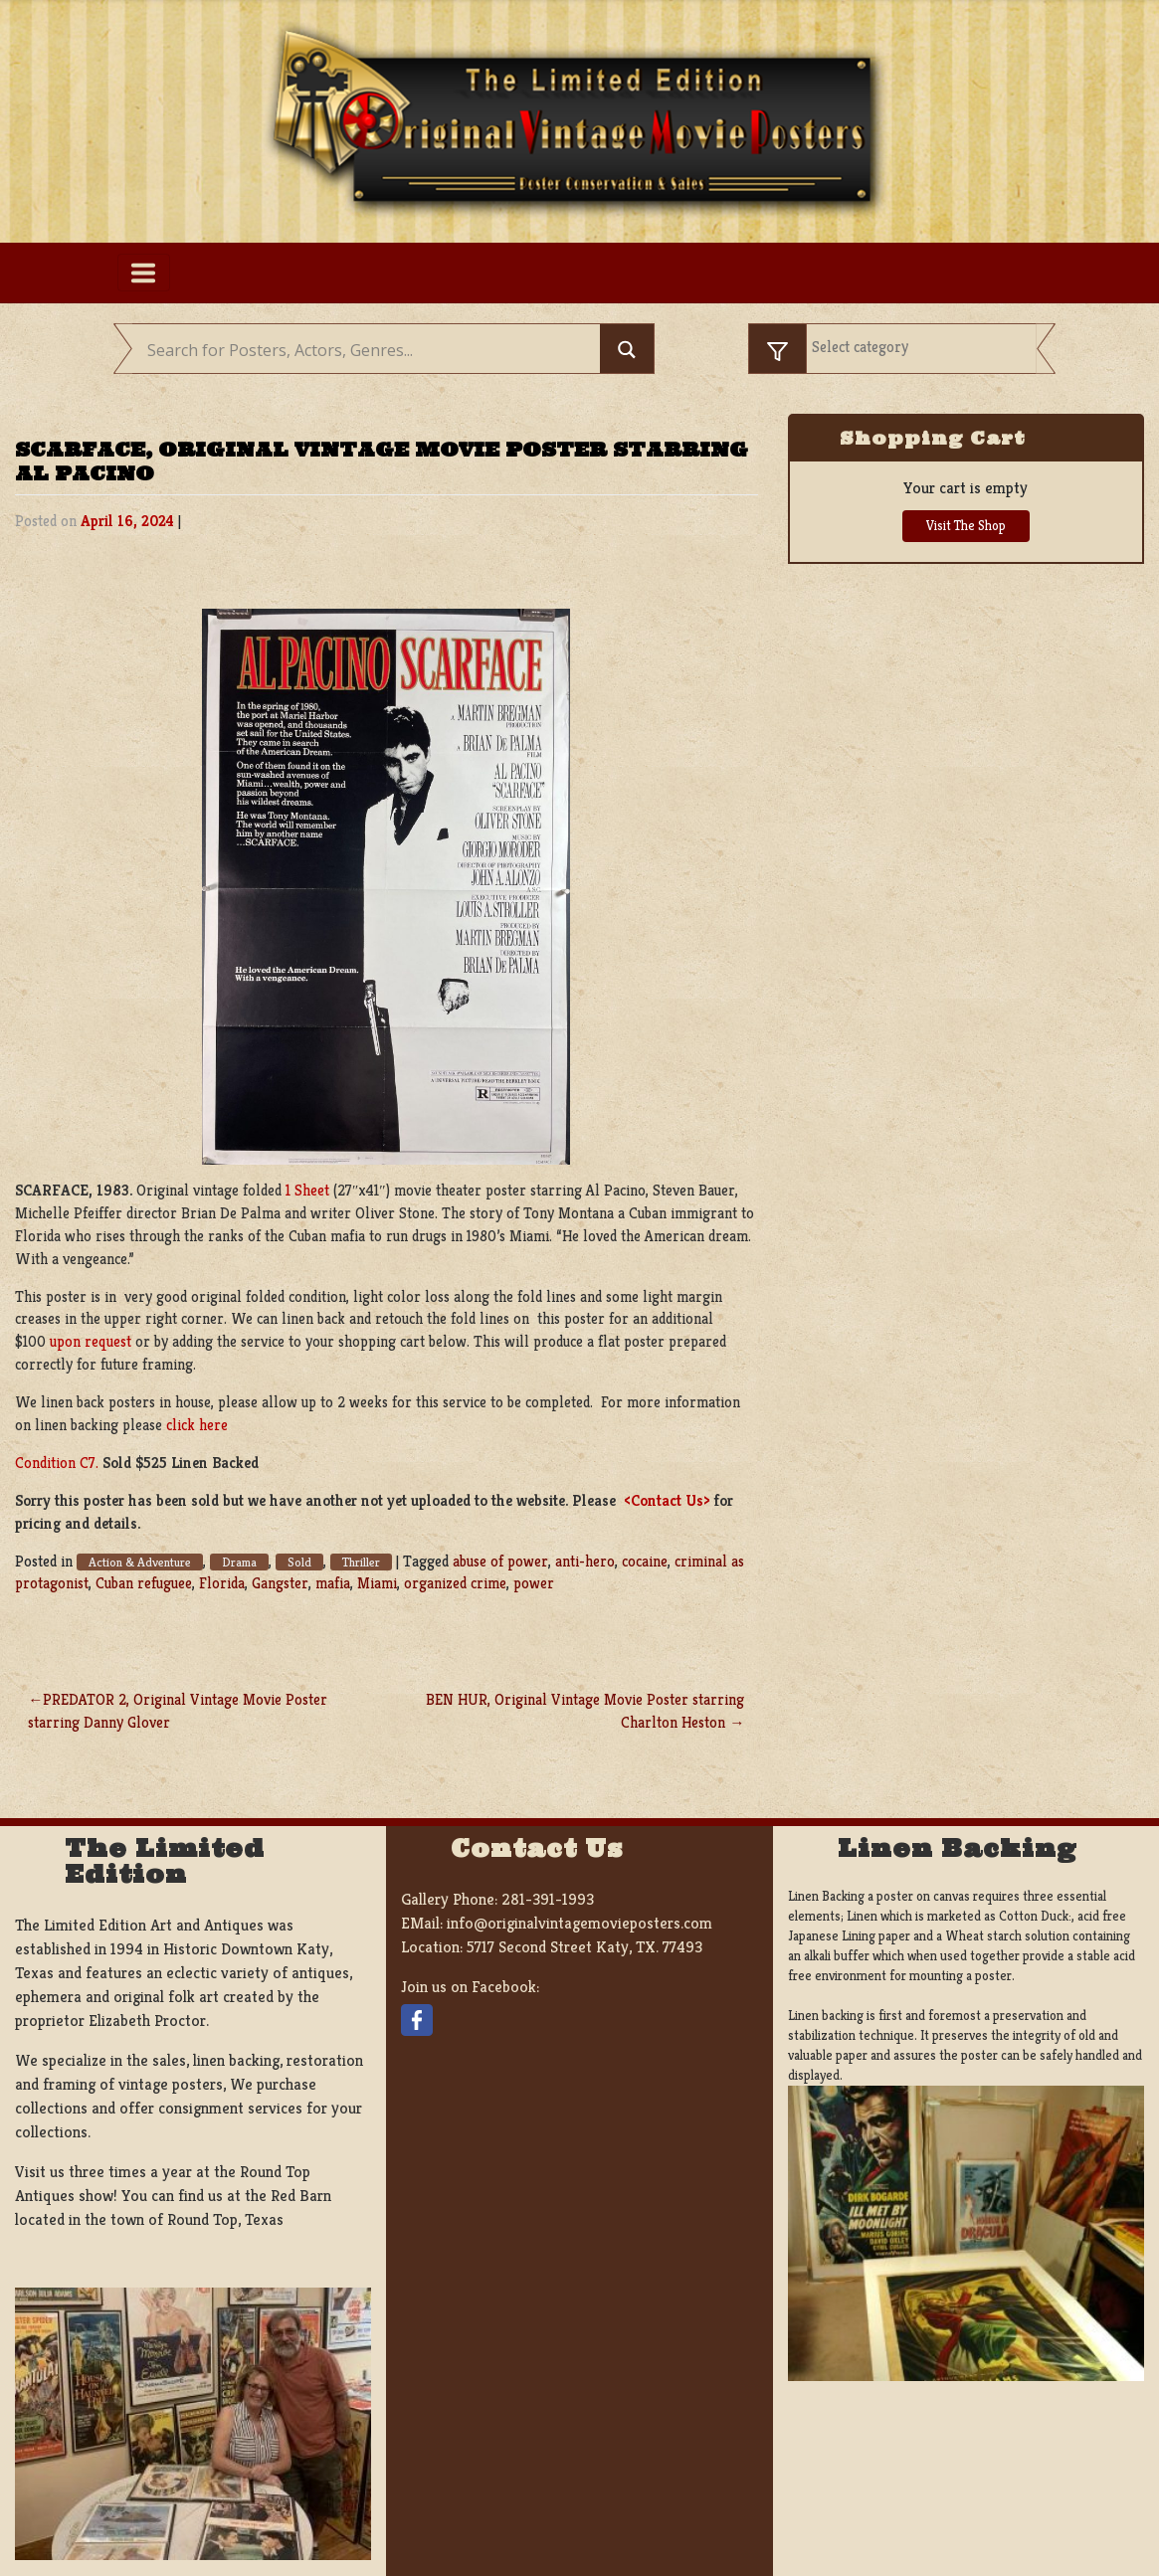 This screenshot has height=2576, width=1159. I want to click on anti-hero, so click(585, 1561).